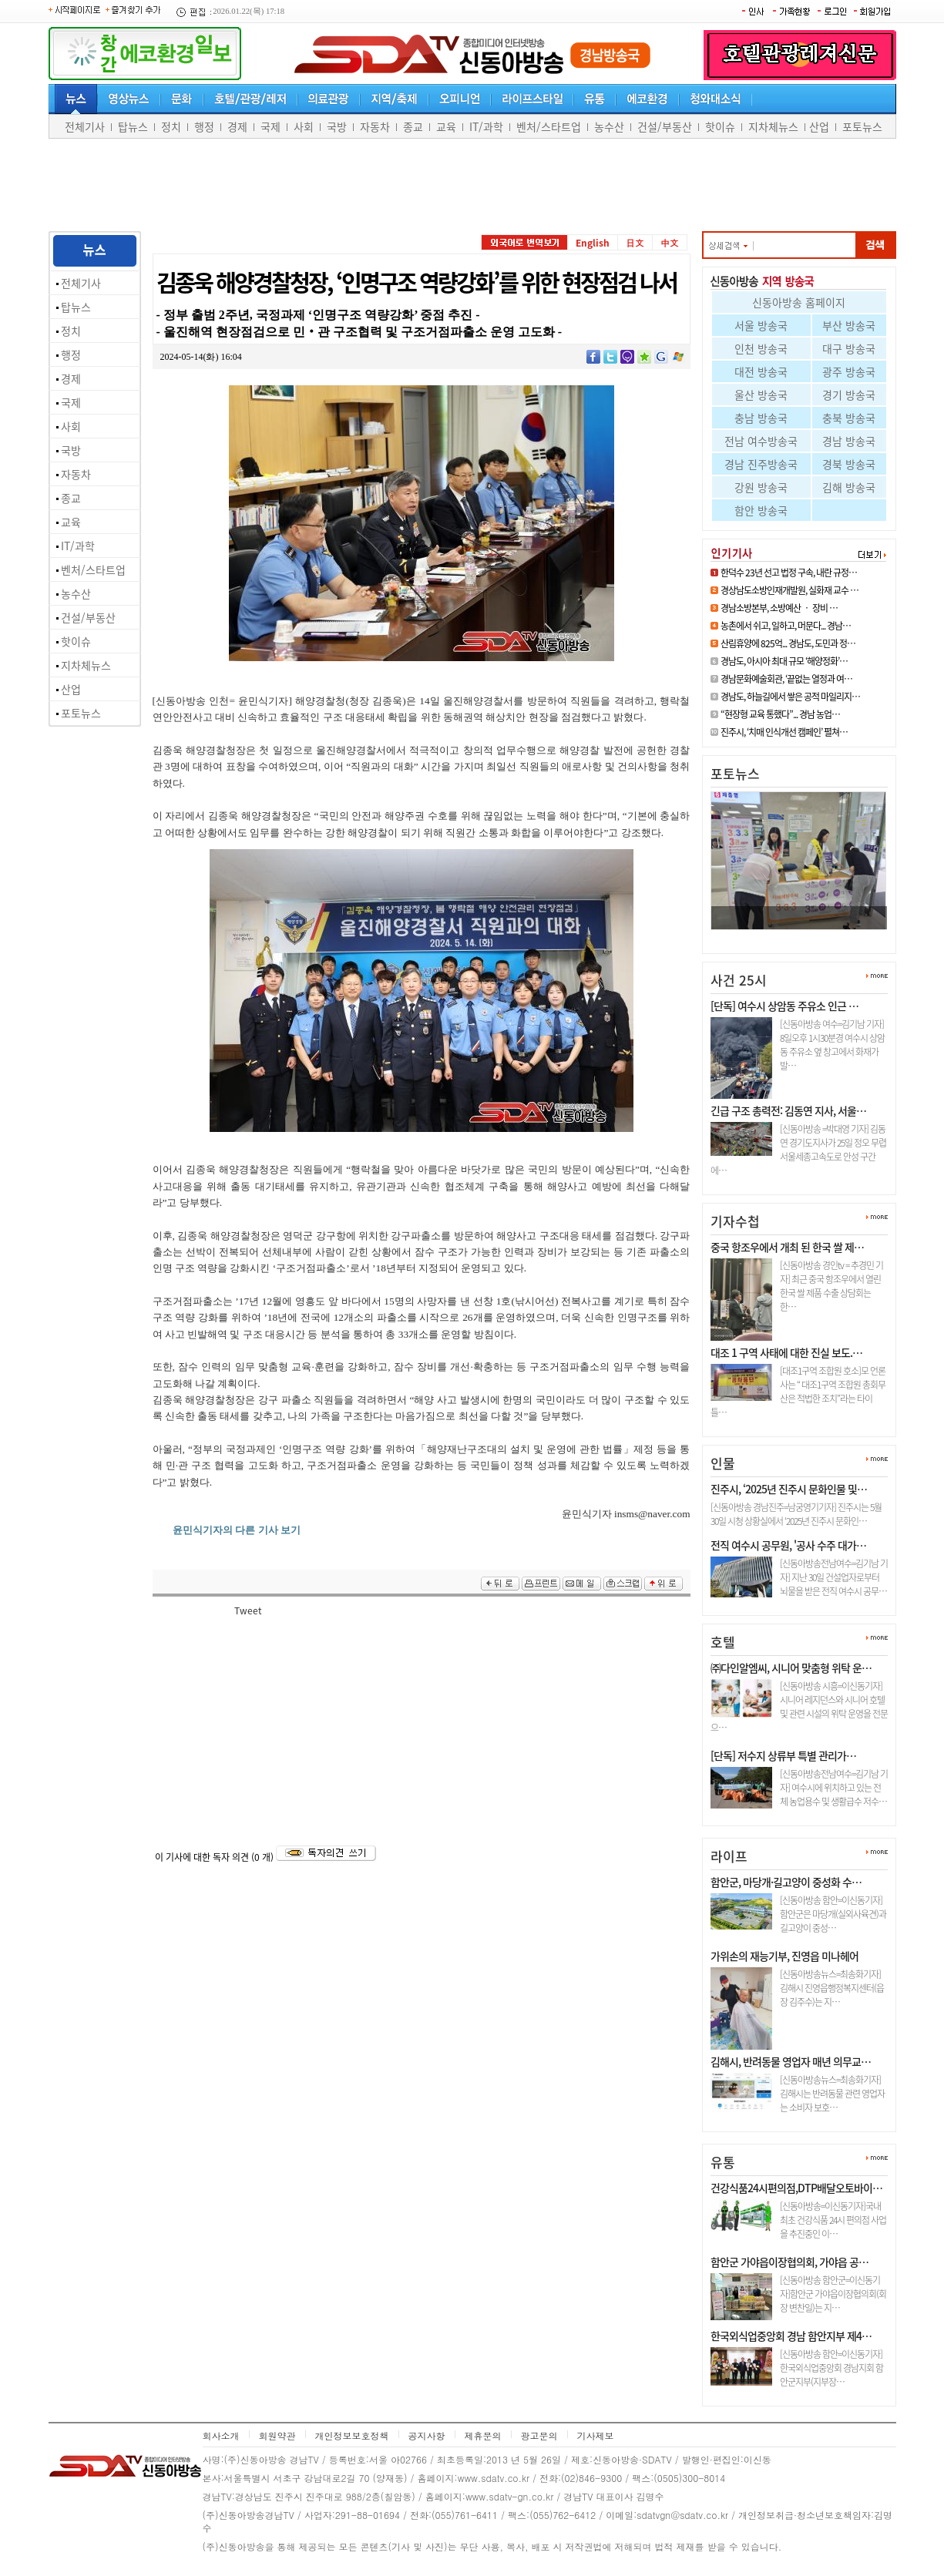 The height and width of the screenshot is (2576, 944). I want to click on 전남 여수방송국, so click(761, 440).